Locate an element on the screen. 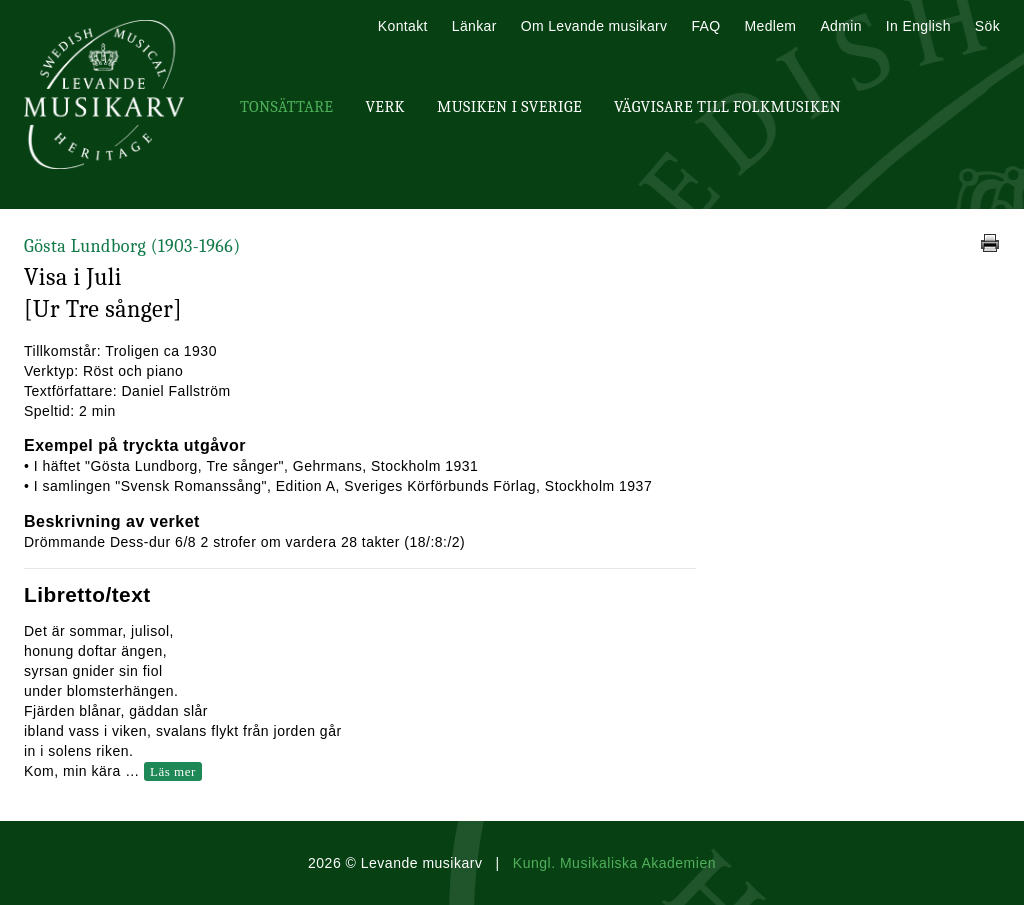 Image resolution: width=1024 pixels, height=905 pixels. Medlem is located at coordinates (770, 26).